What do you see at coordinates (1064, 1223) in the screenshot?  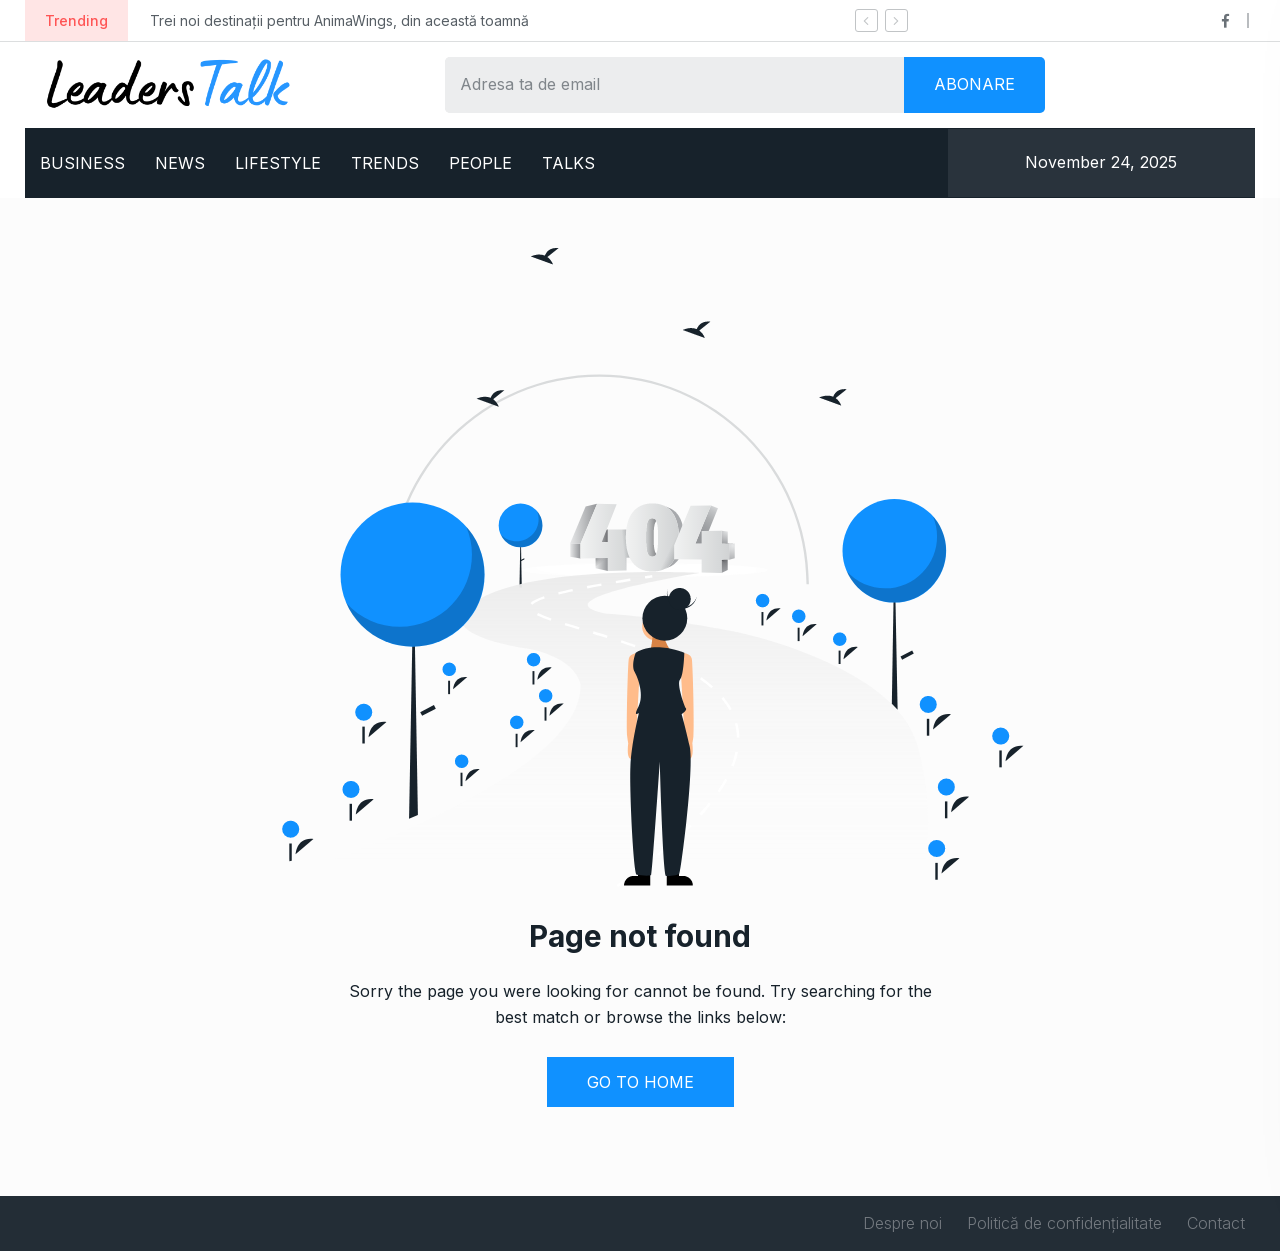 I see `Politică de confidențialitate` at bounding box center [1064, 1223].